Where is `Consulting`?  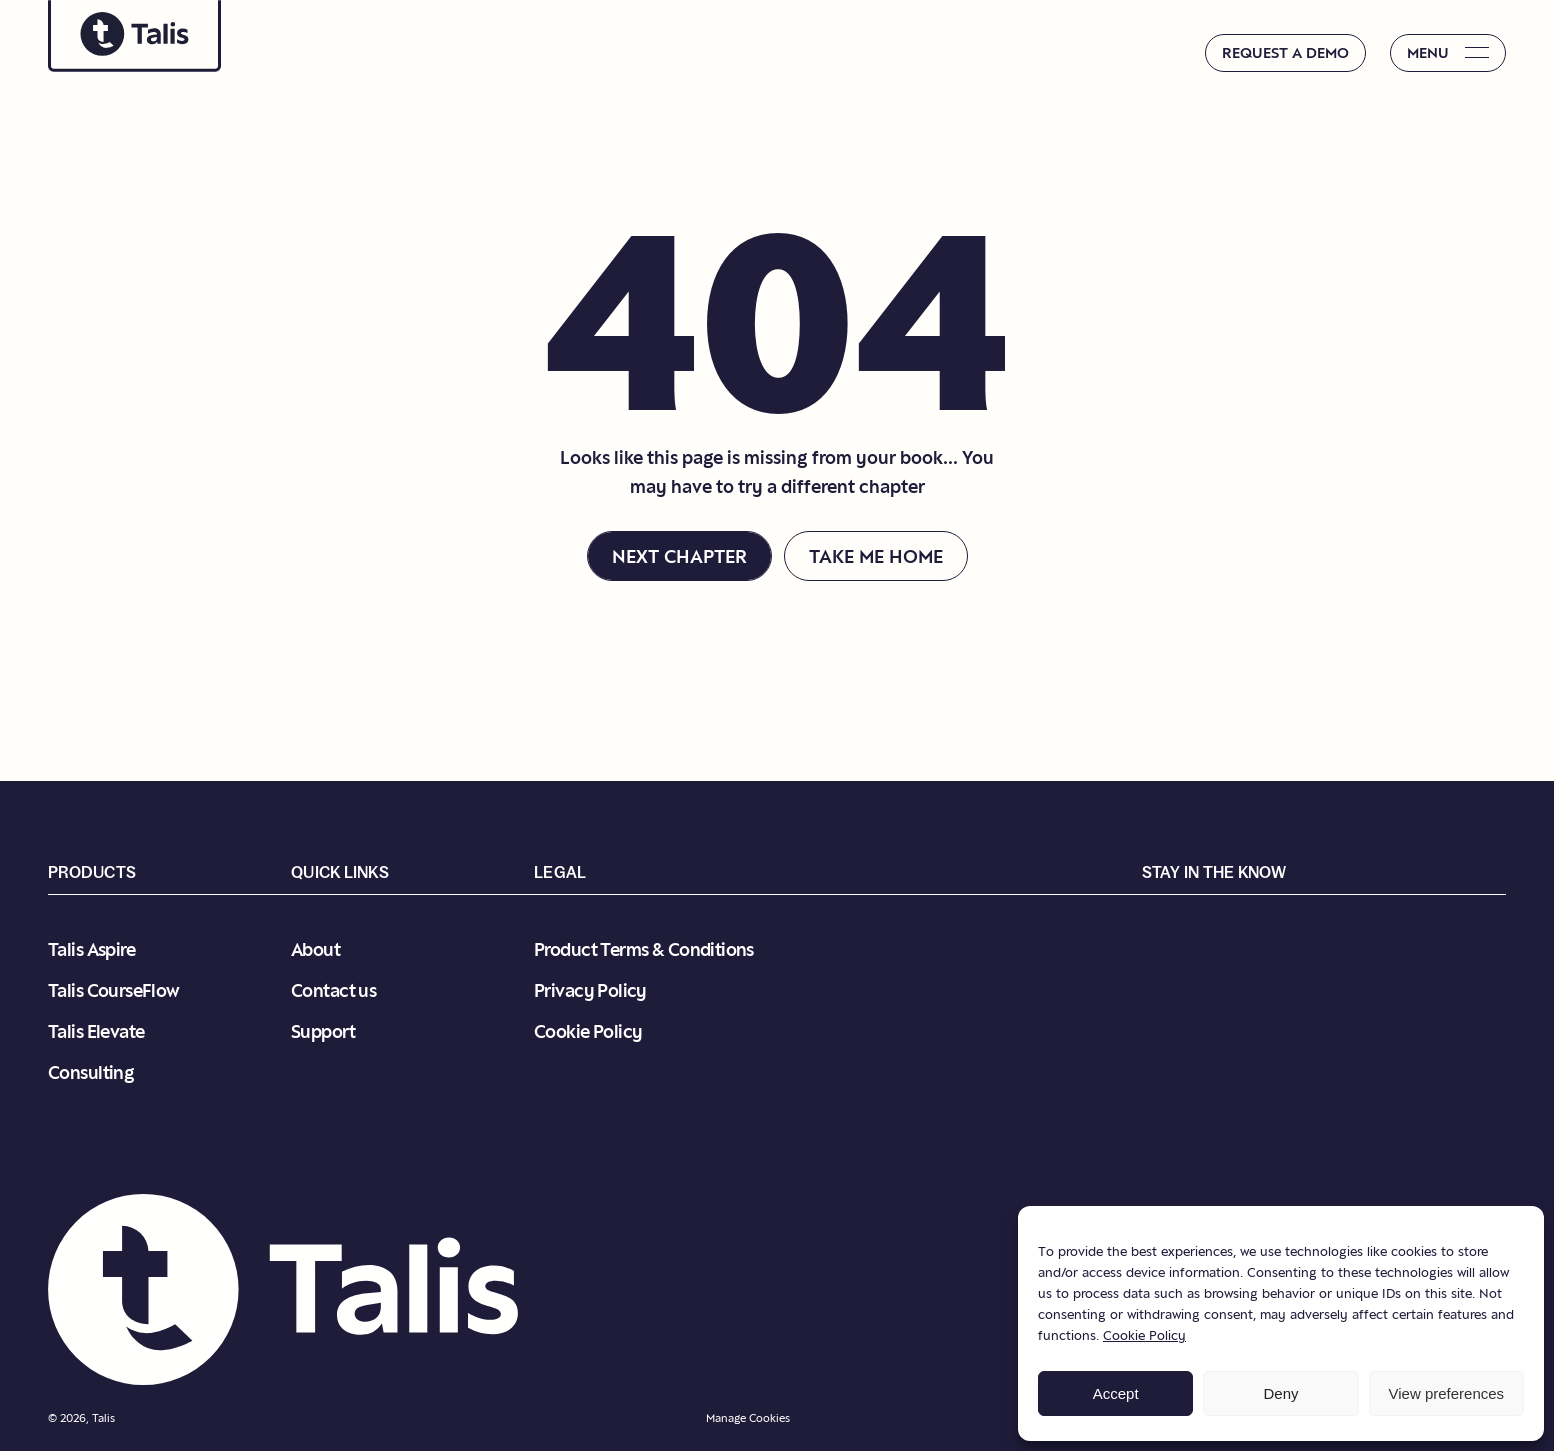 Consulting is located at coordinates (91, 1072).